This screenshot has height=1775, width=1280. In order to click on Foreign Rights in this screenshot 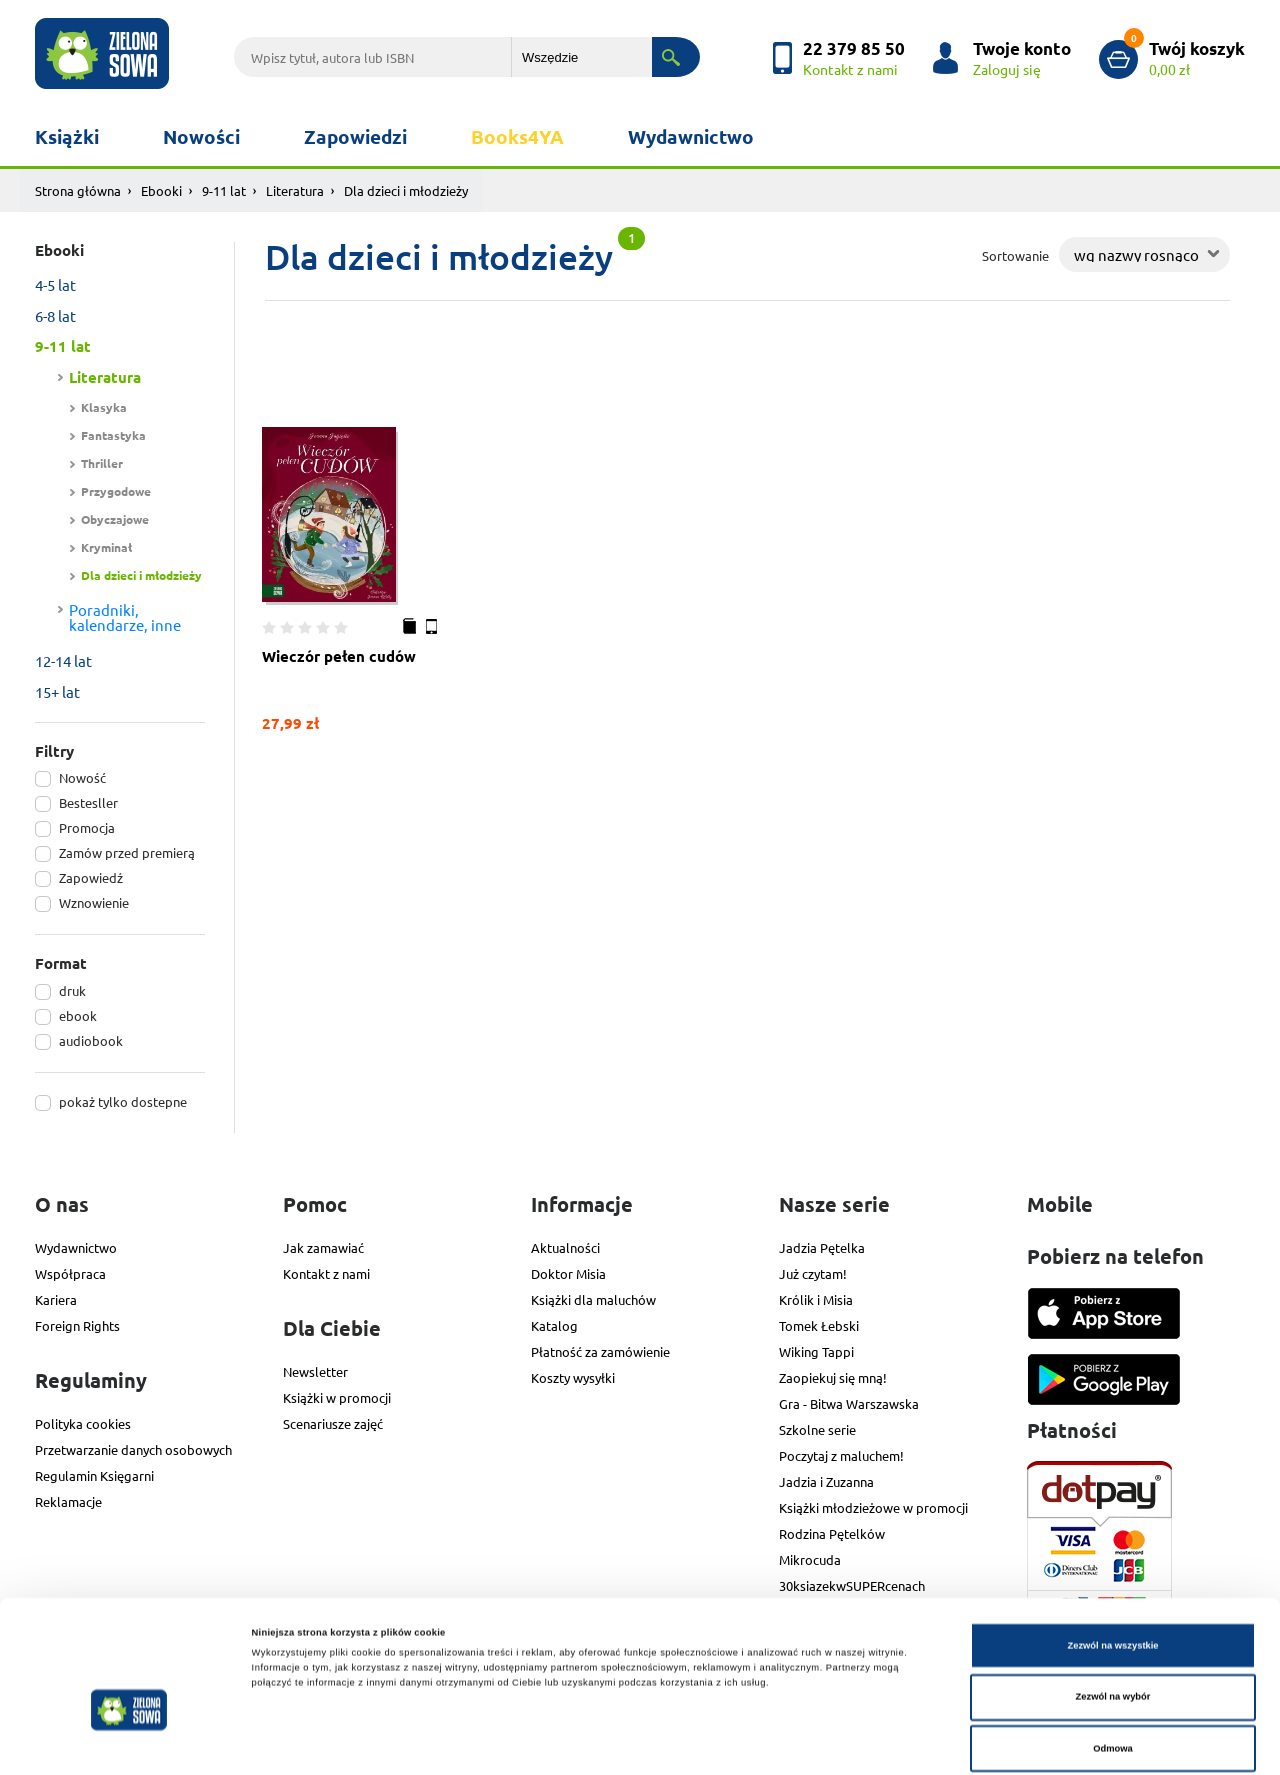, I will do `click(77, 1325)`.